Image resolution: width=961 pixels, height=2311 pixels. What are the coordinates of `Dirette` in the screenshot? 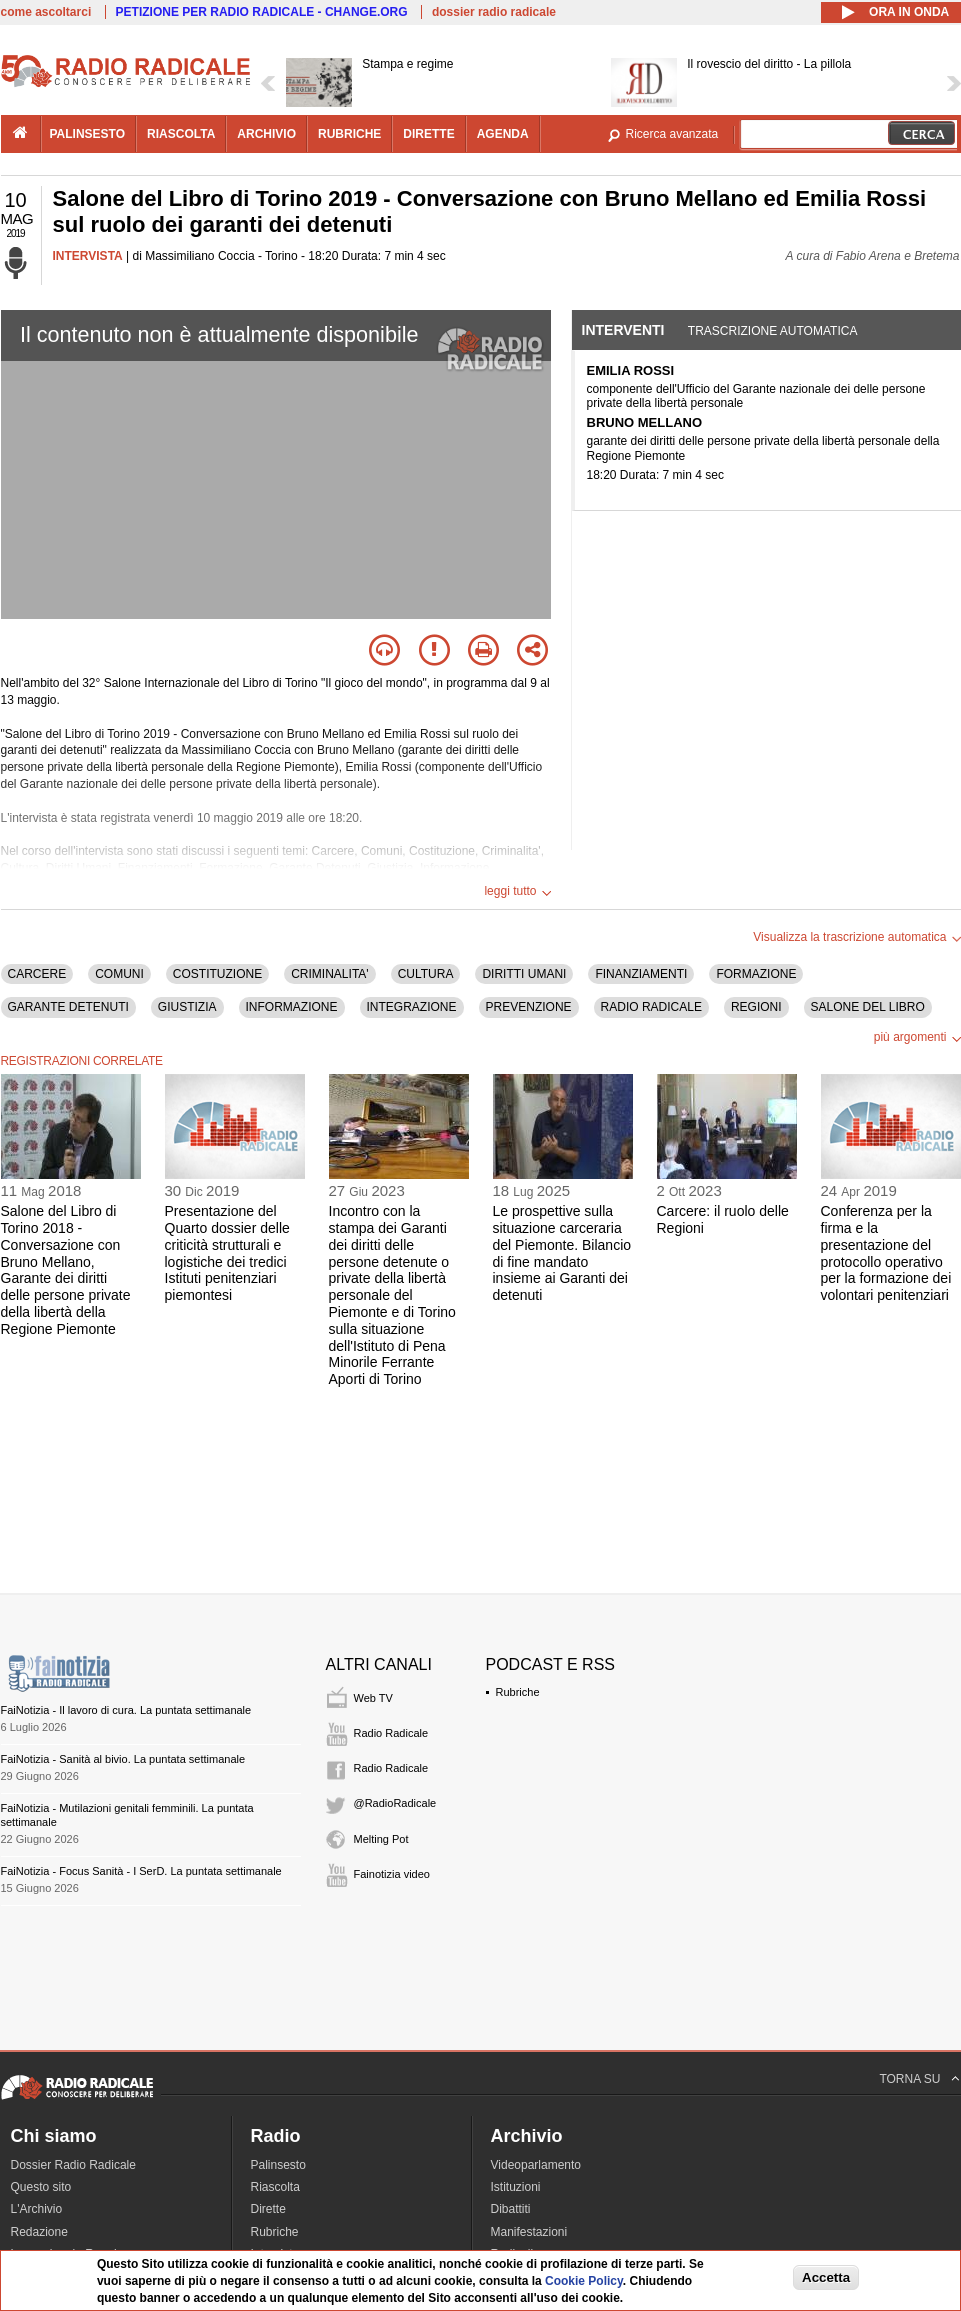 It's located at (268, 2209).